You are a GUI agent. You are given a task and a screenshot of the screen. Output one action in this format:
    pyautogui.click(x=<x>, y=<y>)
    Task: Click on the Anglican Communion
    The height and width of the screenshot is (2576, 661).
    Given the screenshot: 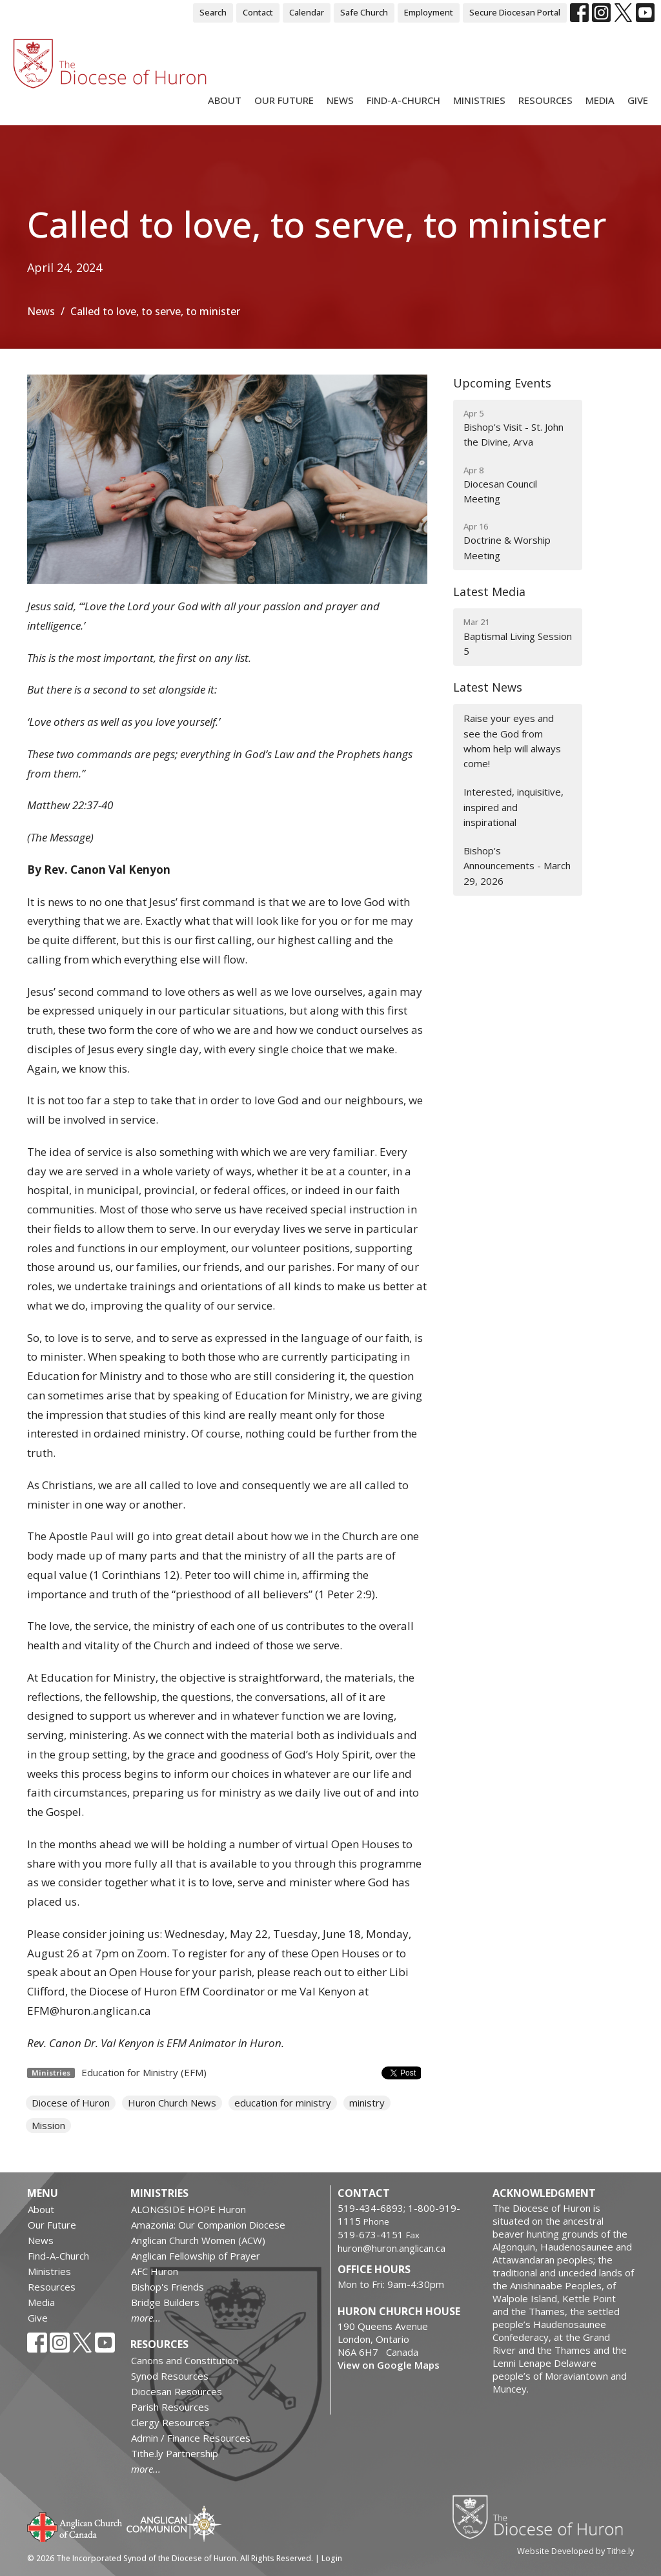 What is the action you would take?
    pyautogui.click(x=174, y=2523)
    